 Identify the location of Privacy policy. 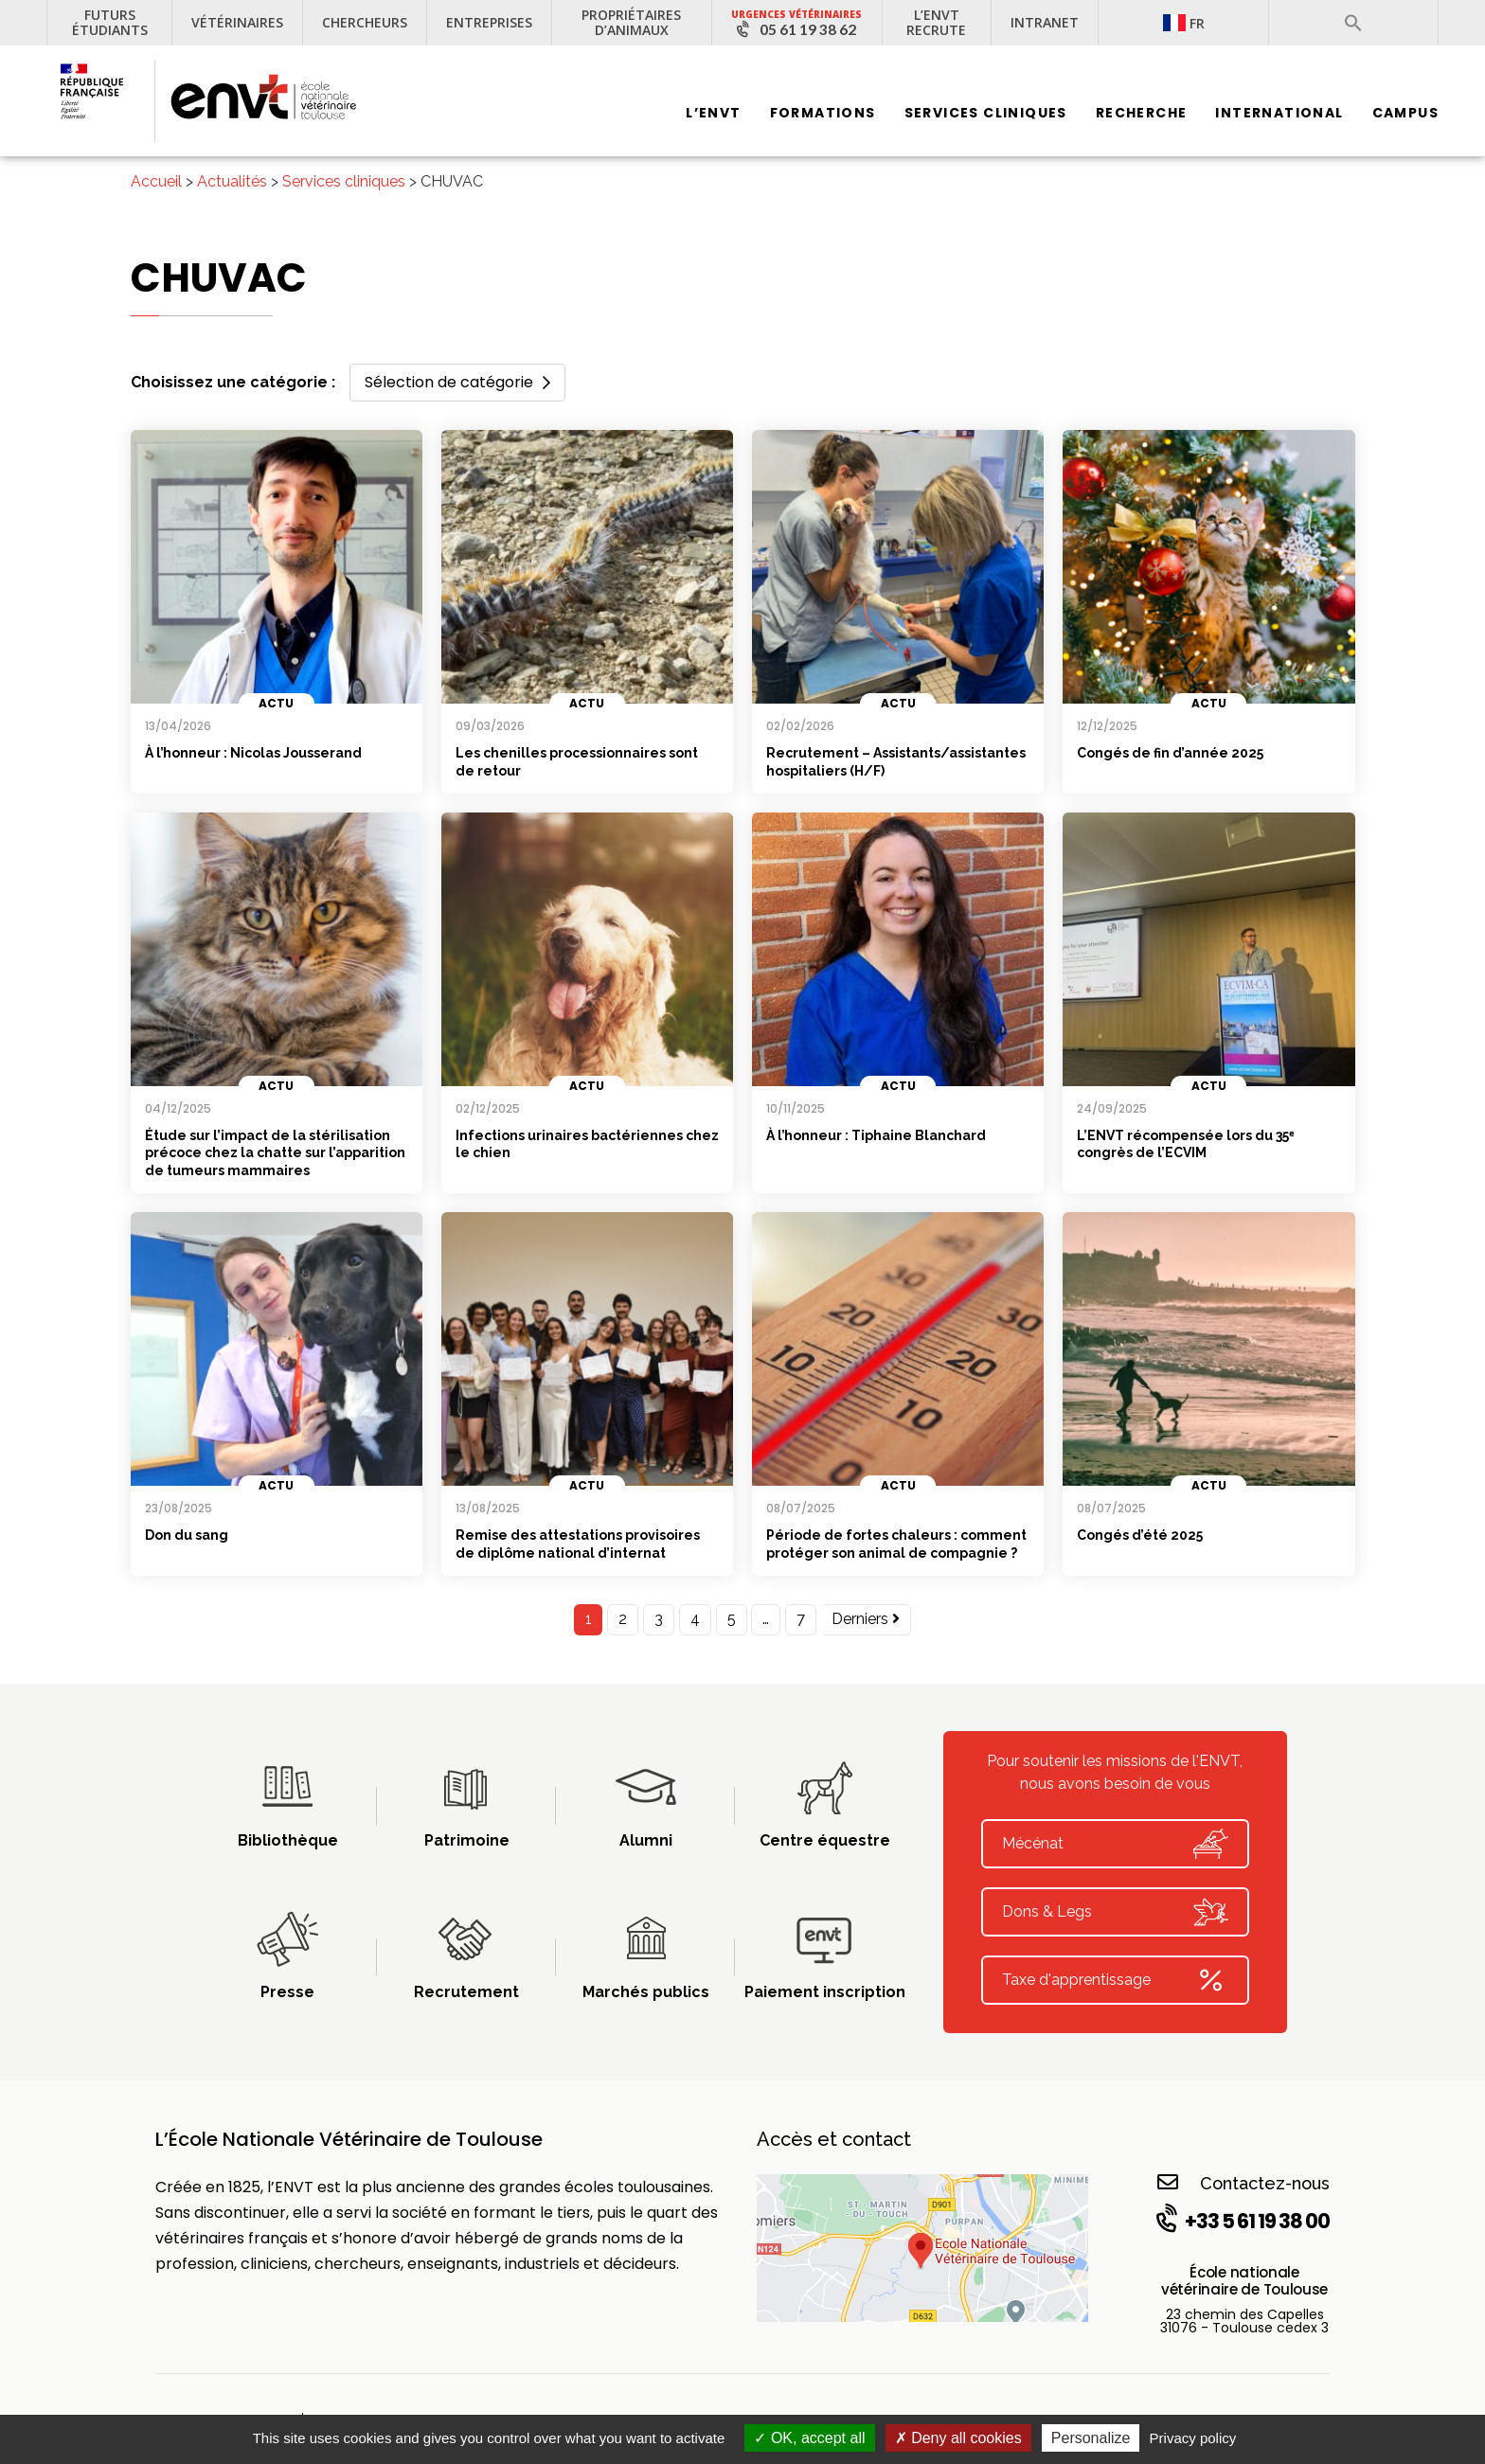
(1193, 2438).